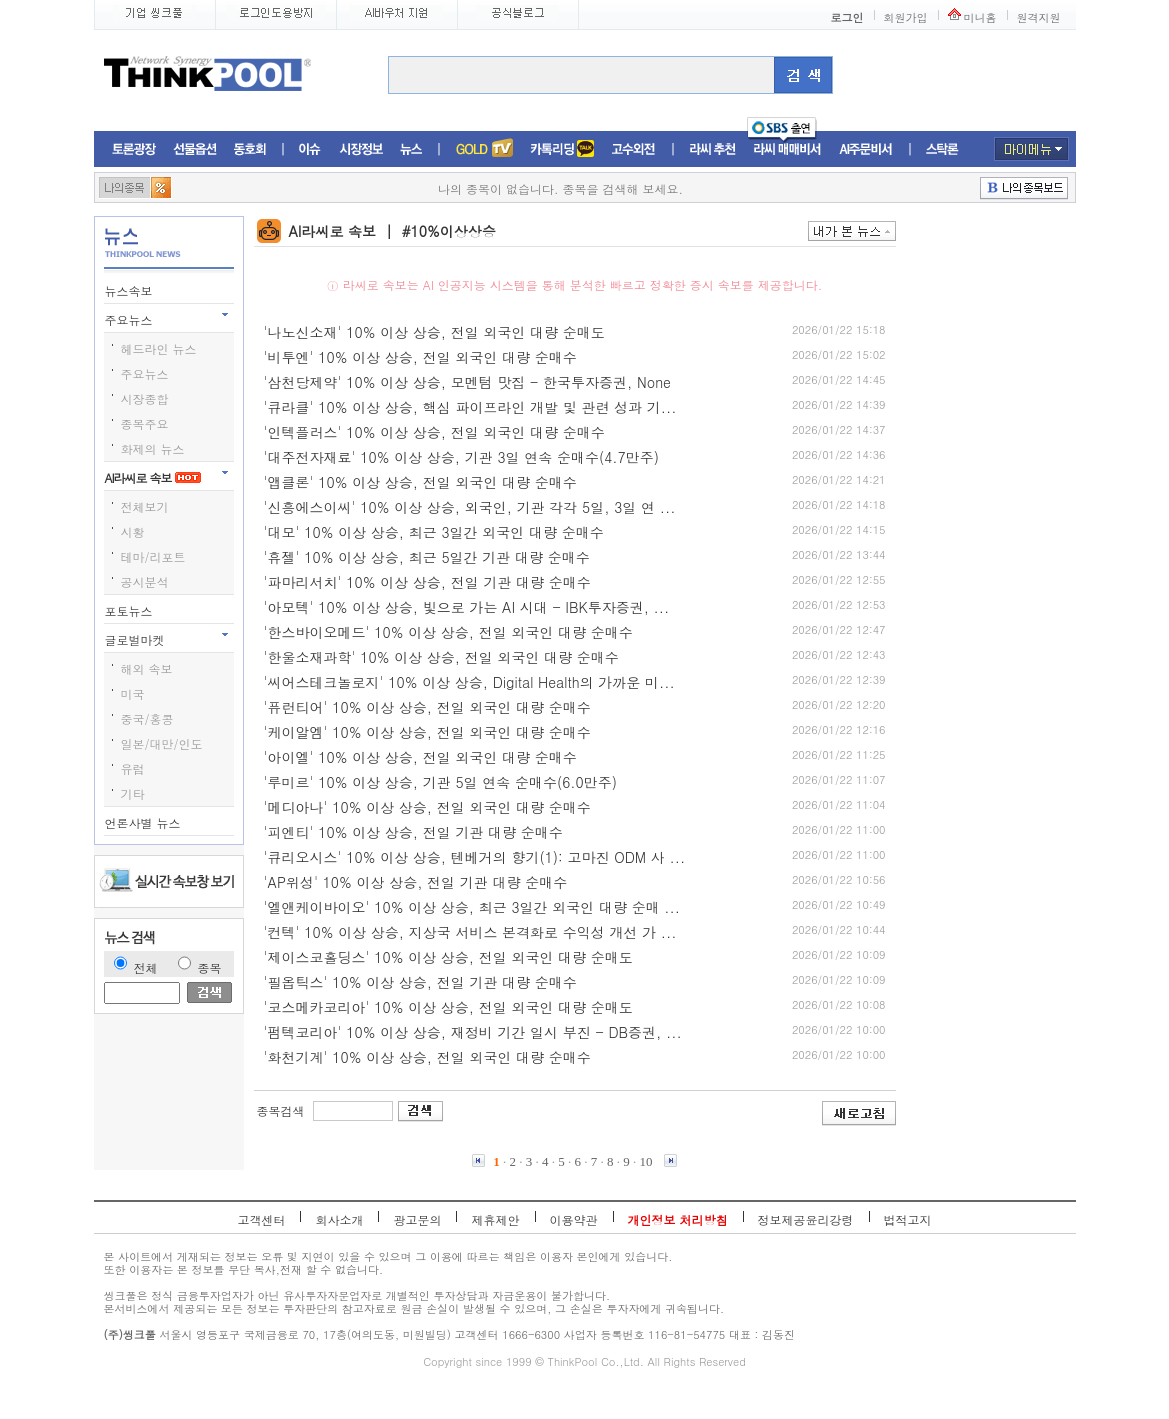 This screenshot has width=1169, height=1419. Describe the element at coordinates (473, 1032) in the screenshot. I see `'펌텍코리아' 10% 이상 상승, 재정비 기간 일시 부진 - DB증권, ...` at that location.